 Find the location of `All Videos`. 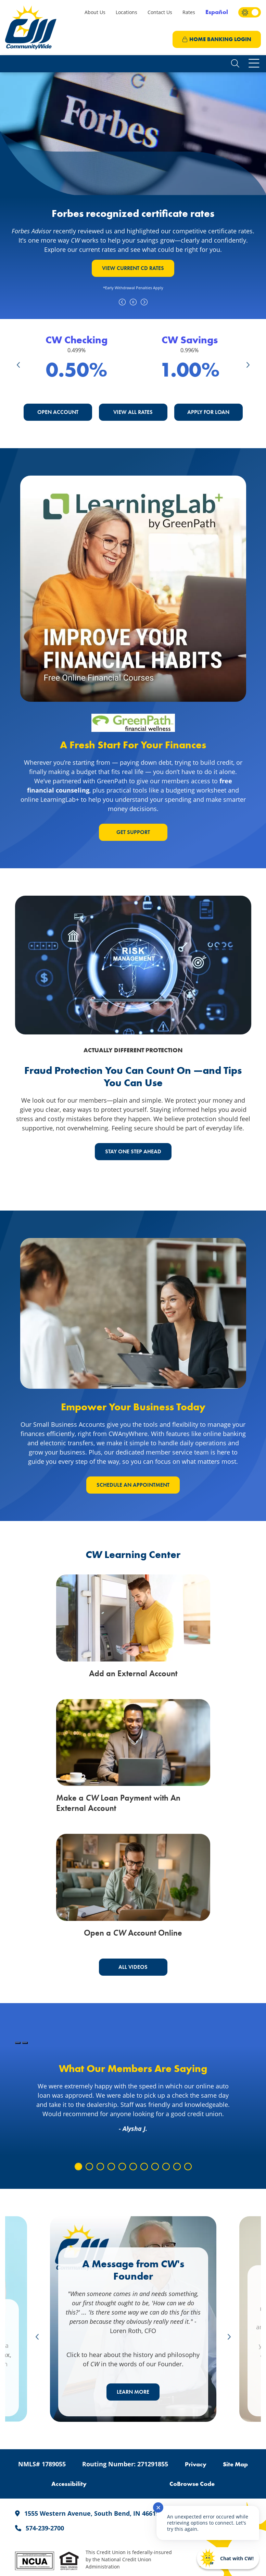

All Videos is located at coordinates (133, 1967).